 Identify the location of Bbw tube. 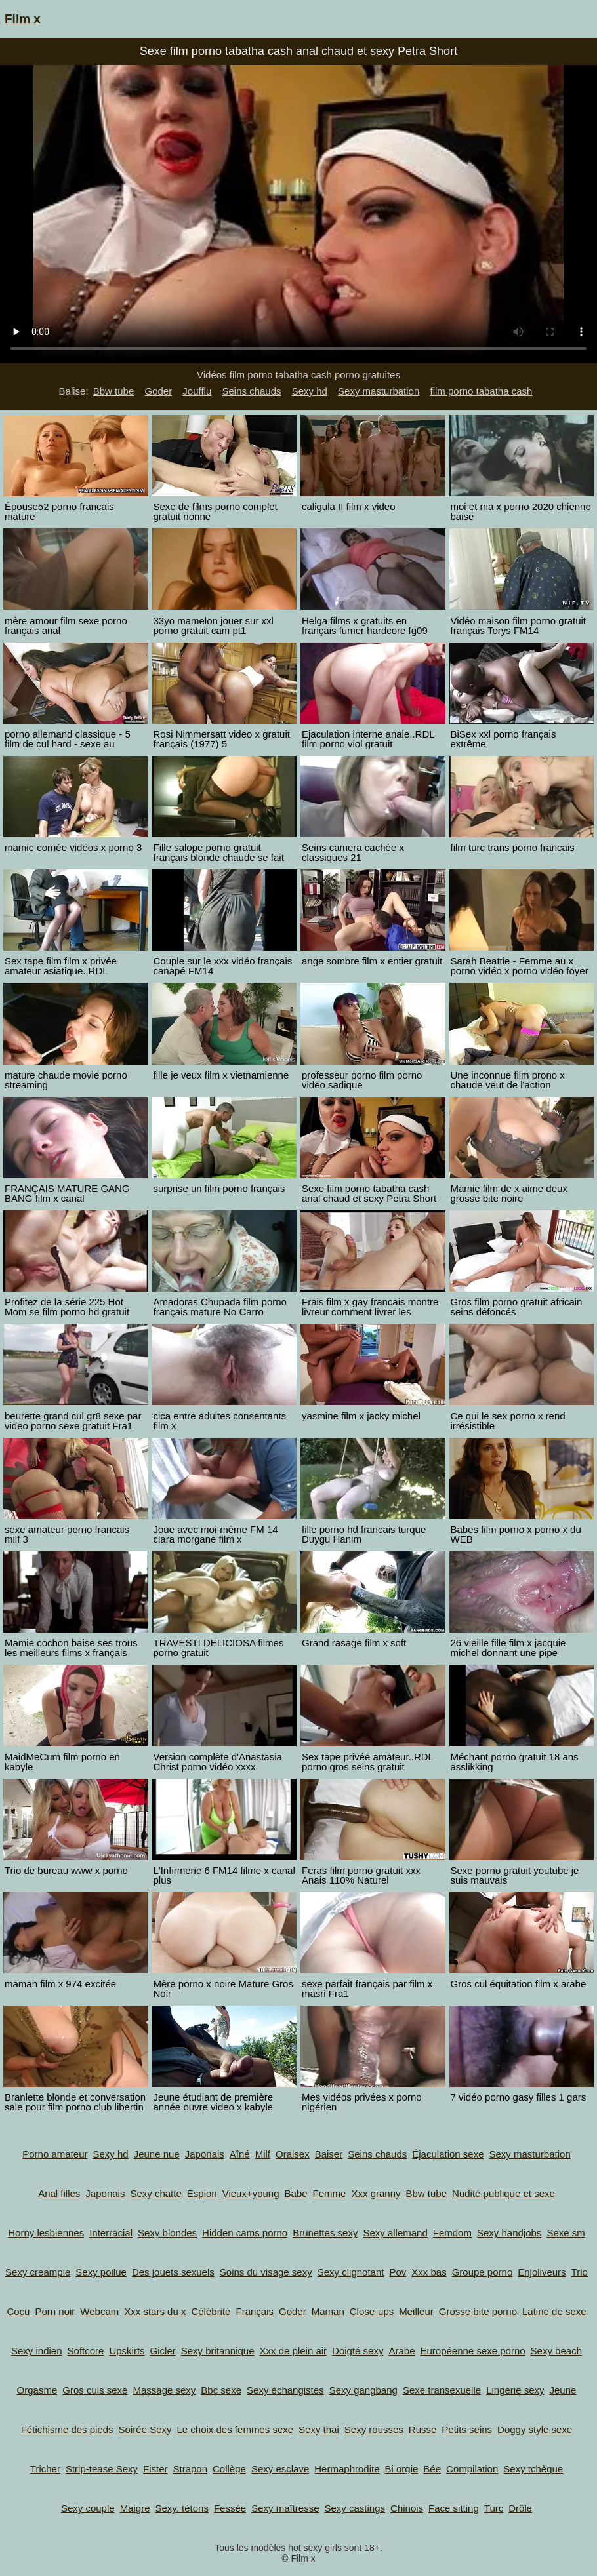
(113, 391).